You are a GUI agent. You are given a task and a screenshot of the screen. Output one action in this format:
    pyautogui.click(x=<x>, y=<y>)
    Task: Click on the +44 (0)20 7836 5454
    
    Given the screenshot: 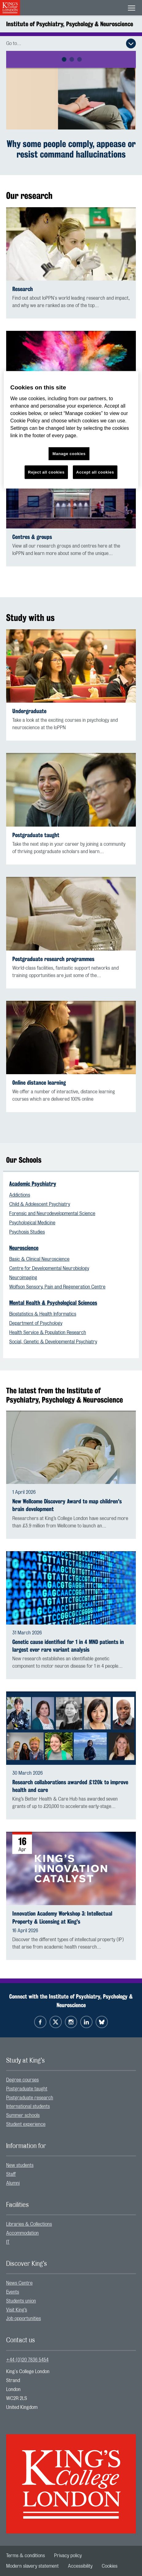 What is the action you would take?
    pyautogui.click(x=27, y=2359)
    